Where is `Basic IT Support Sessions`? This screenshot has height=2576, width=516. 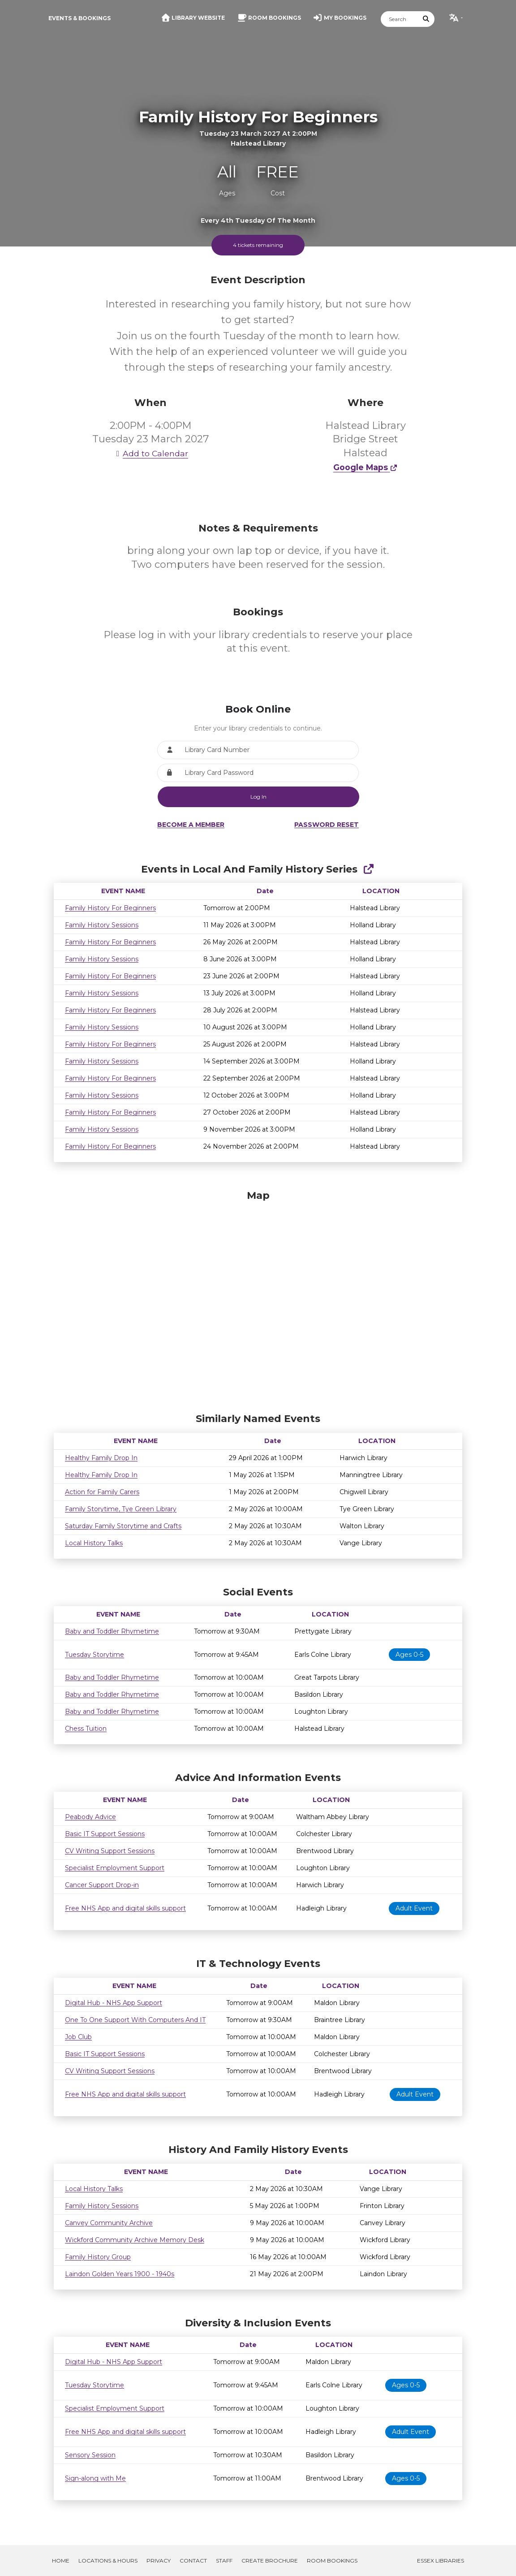 Basic IT Support Sessions is located at coordinates (105, 1834).